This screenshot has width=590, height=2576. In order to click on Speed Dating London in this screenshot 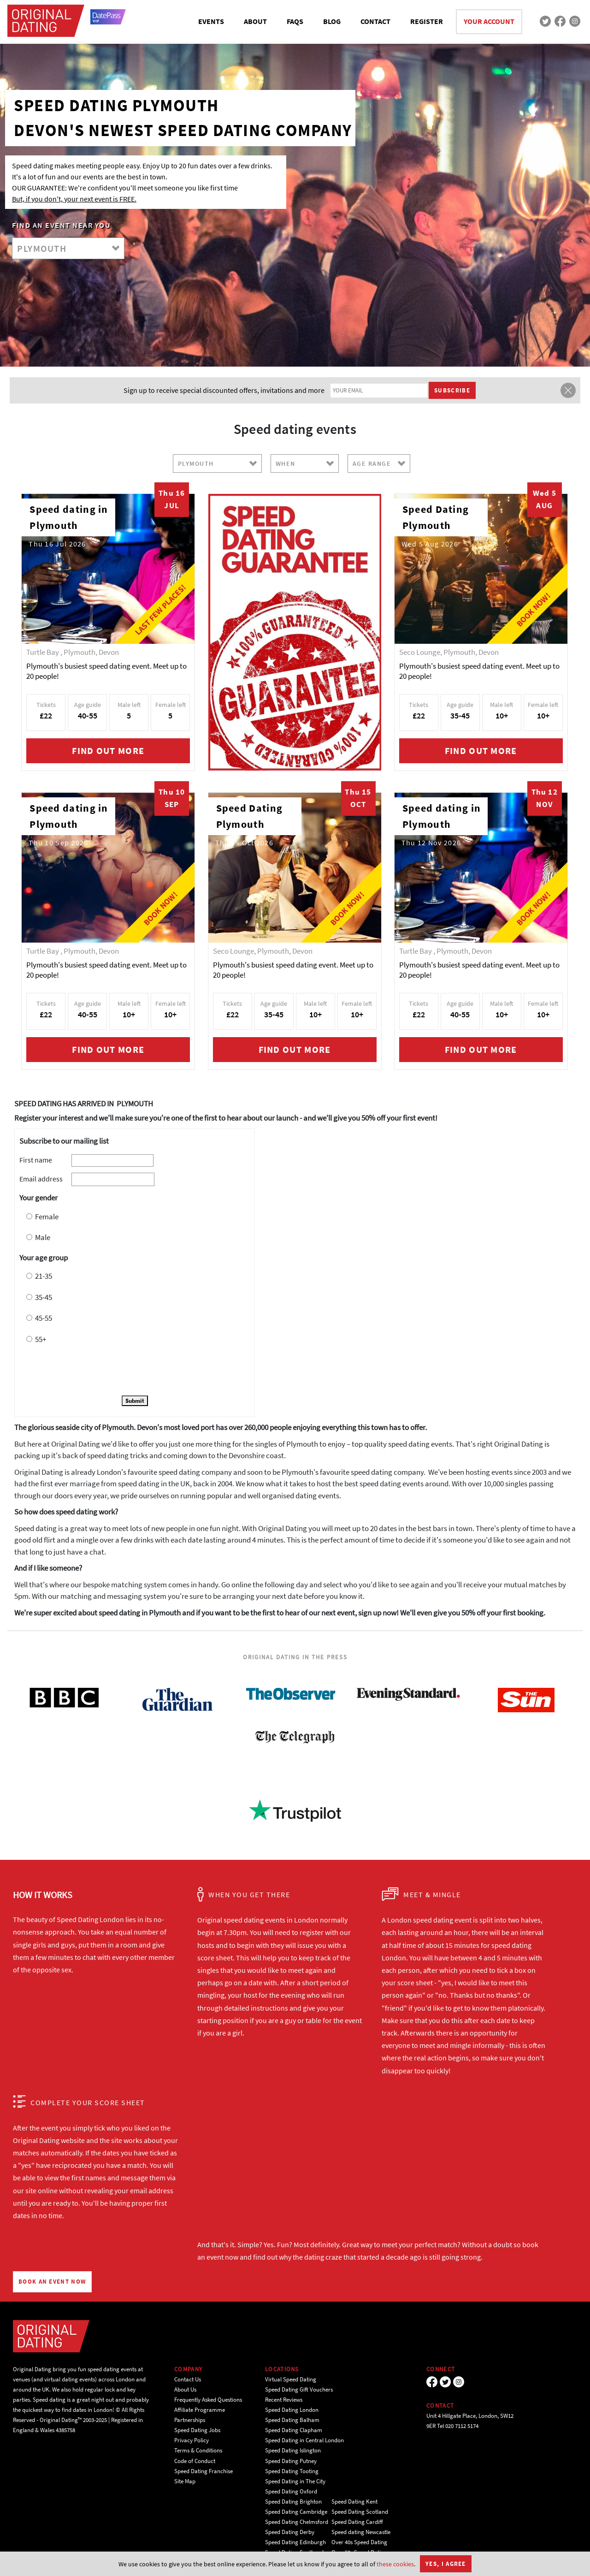, I will do `click(292, 2410)`.